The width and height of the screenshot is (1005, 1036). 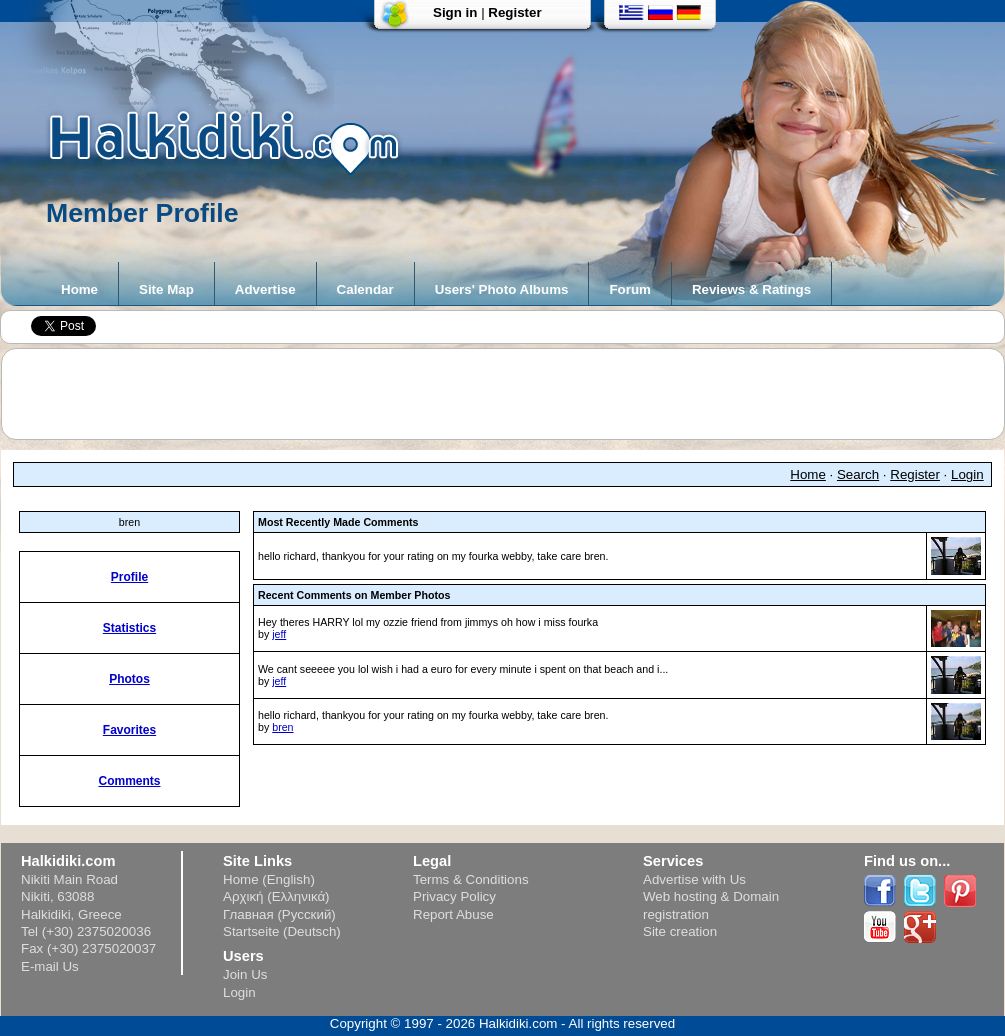 What do you see at coordinates (694, 879) in the screenshot?
I see `Advertise with Us` at bounding box center [694, 879].